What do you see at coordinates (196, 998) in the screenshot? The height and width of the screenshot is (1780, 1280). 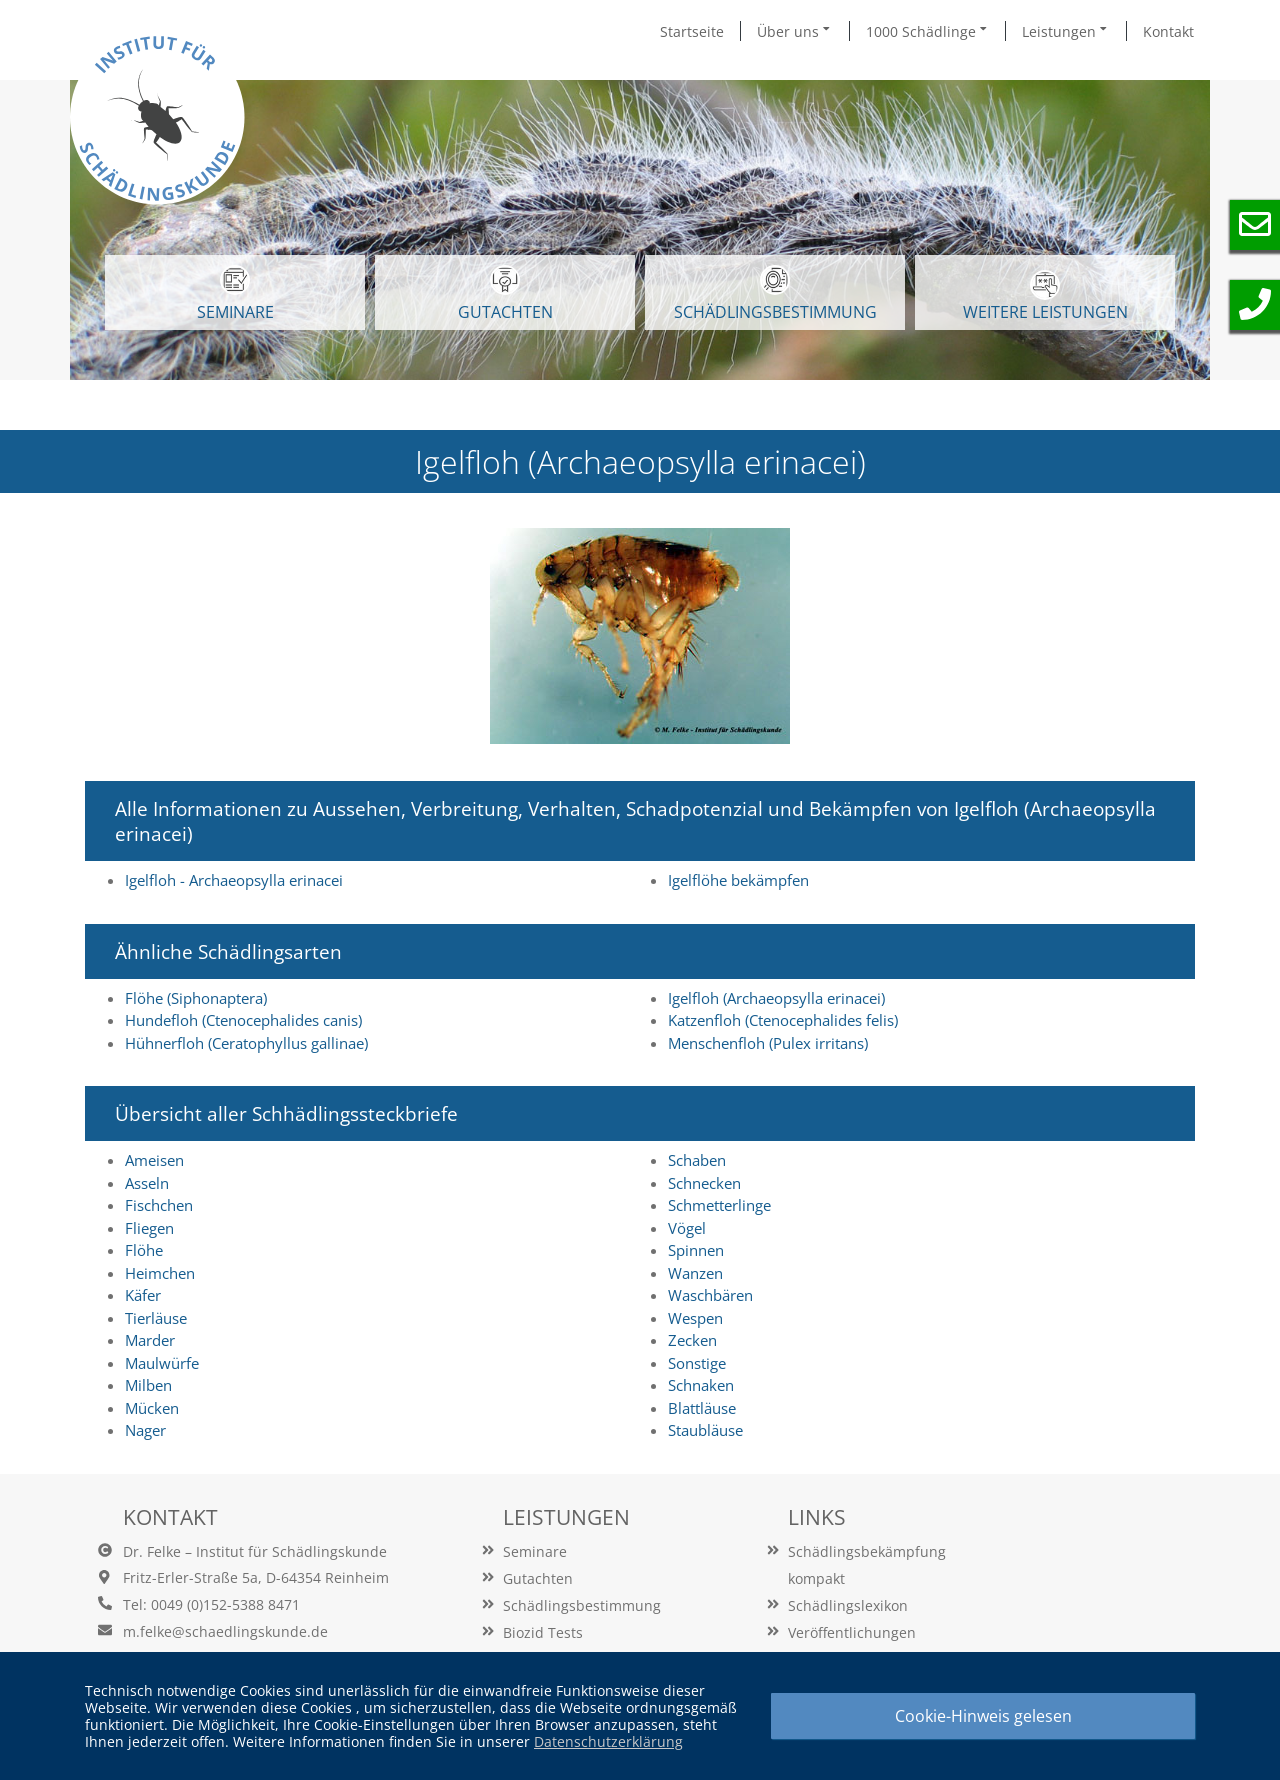 I see `Flöhe (Siphonaptera)` at bounding box center [196, 998].